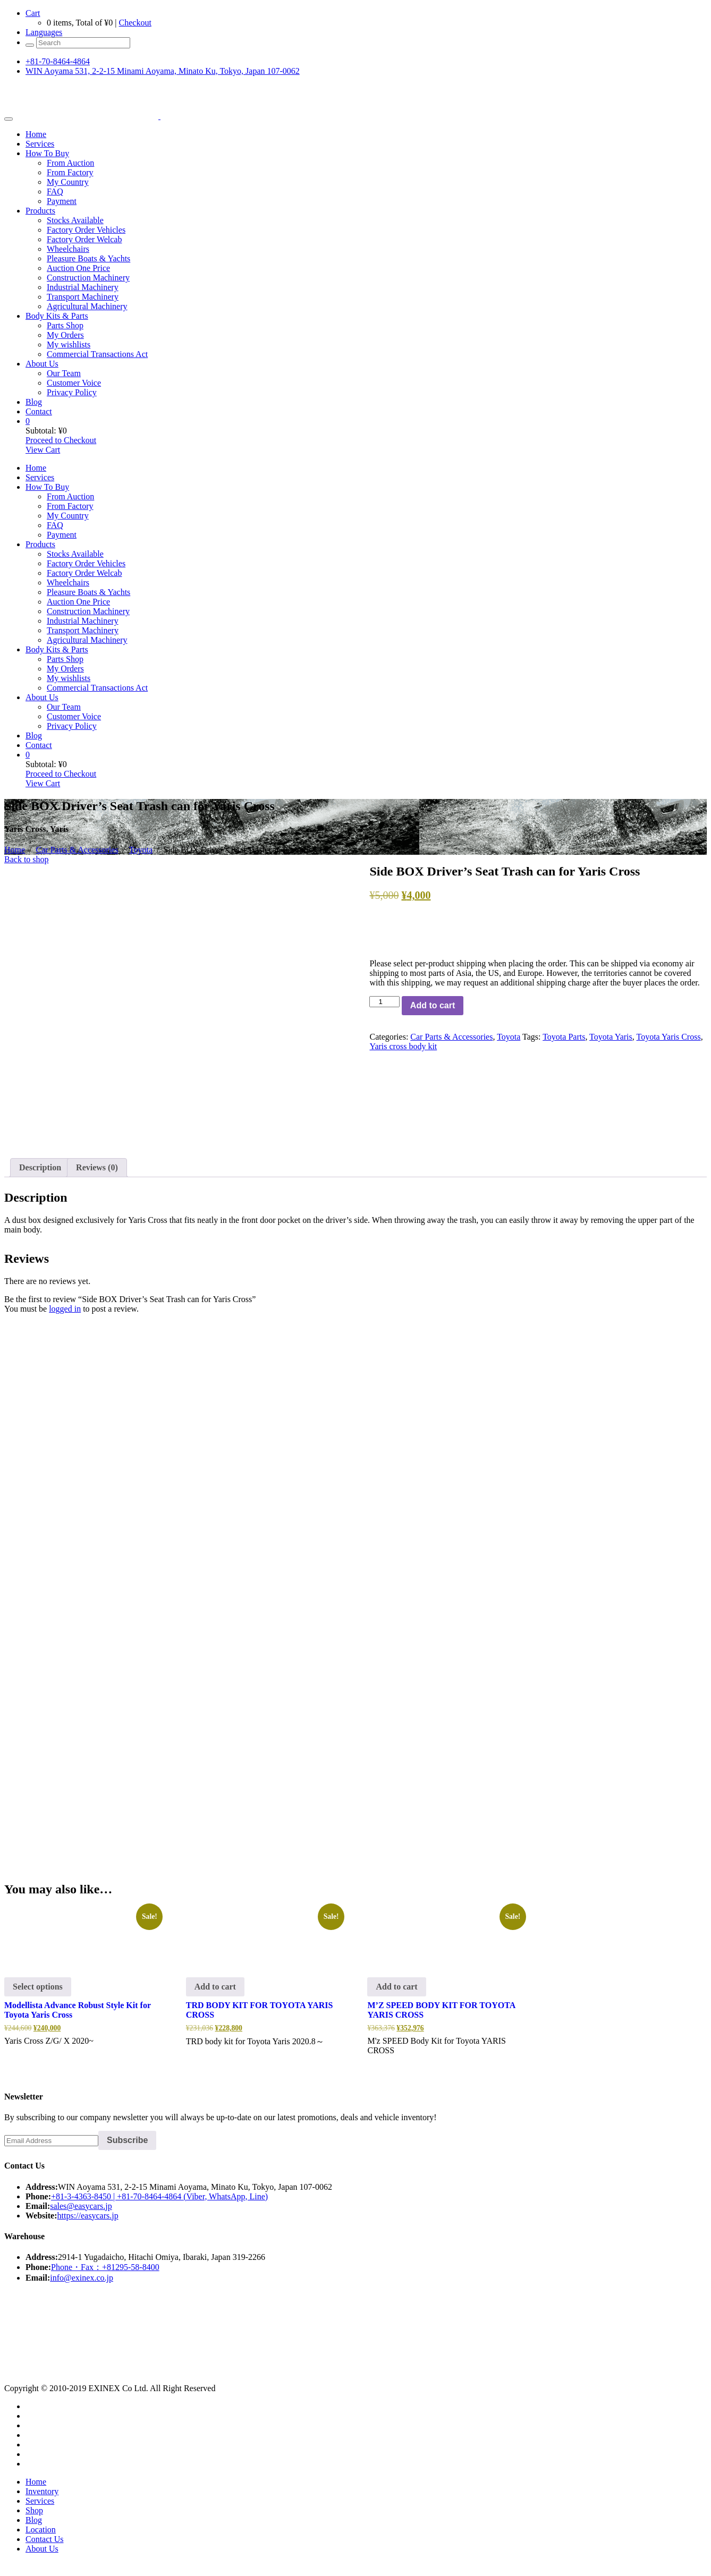 The width and height of the screenshot is (711, 2576). What do you see at coordinates (87, 2215) in the screenshot?
I see `https://easycars.jp` at bounding box center [87, 2215].